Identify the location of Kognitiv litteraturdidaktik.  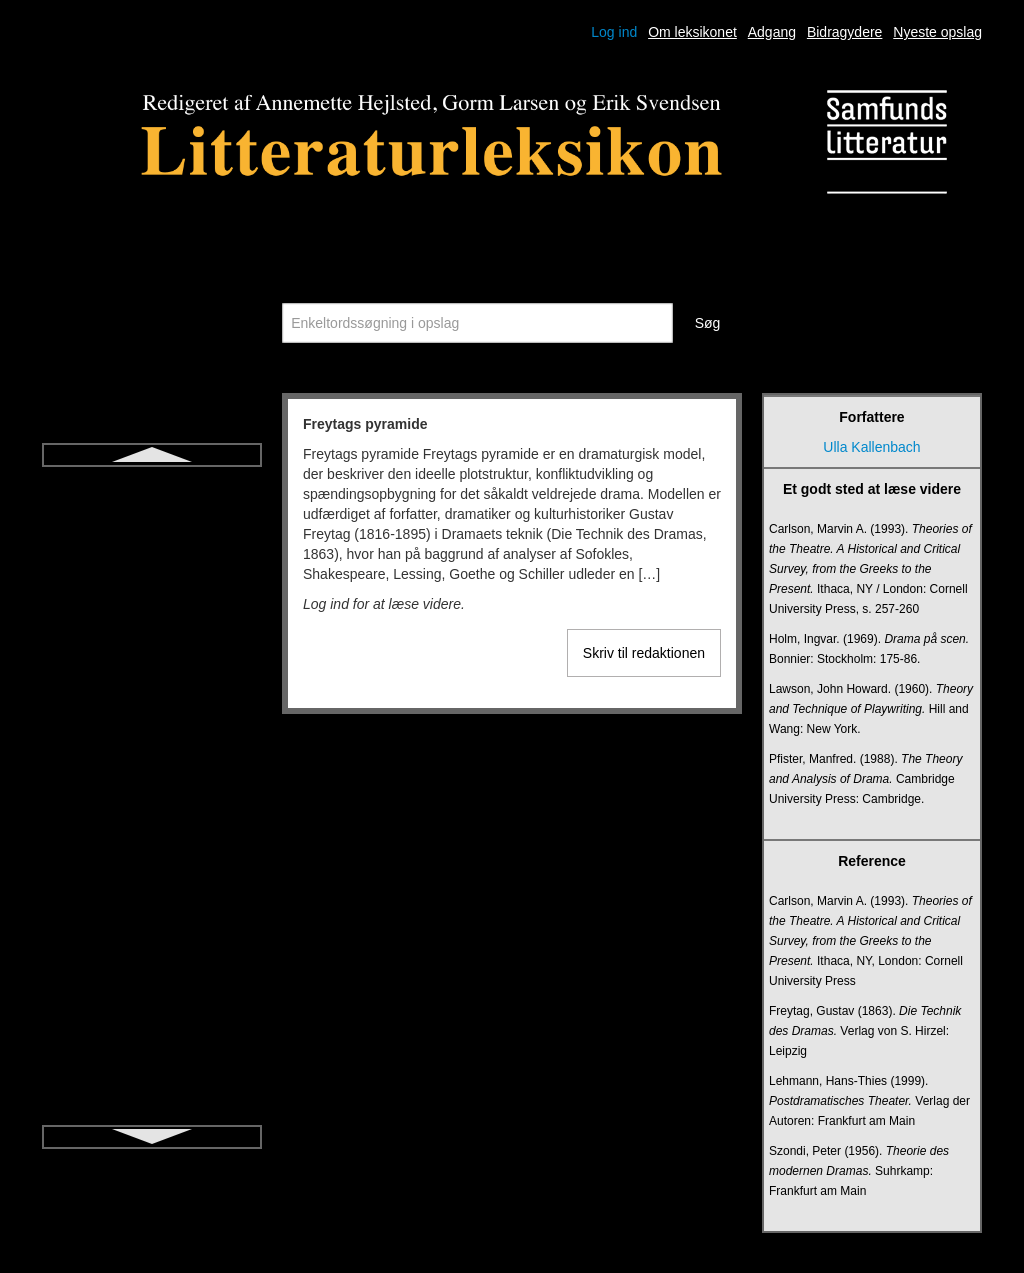
(152, 918).